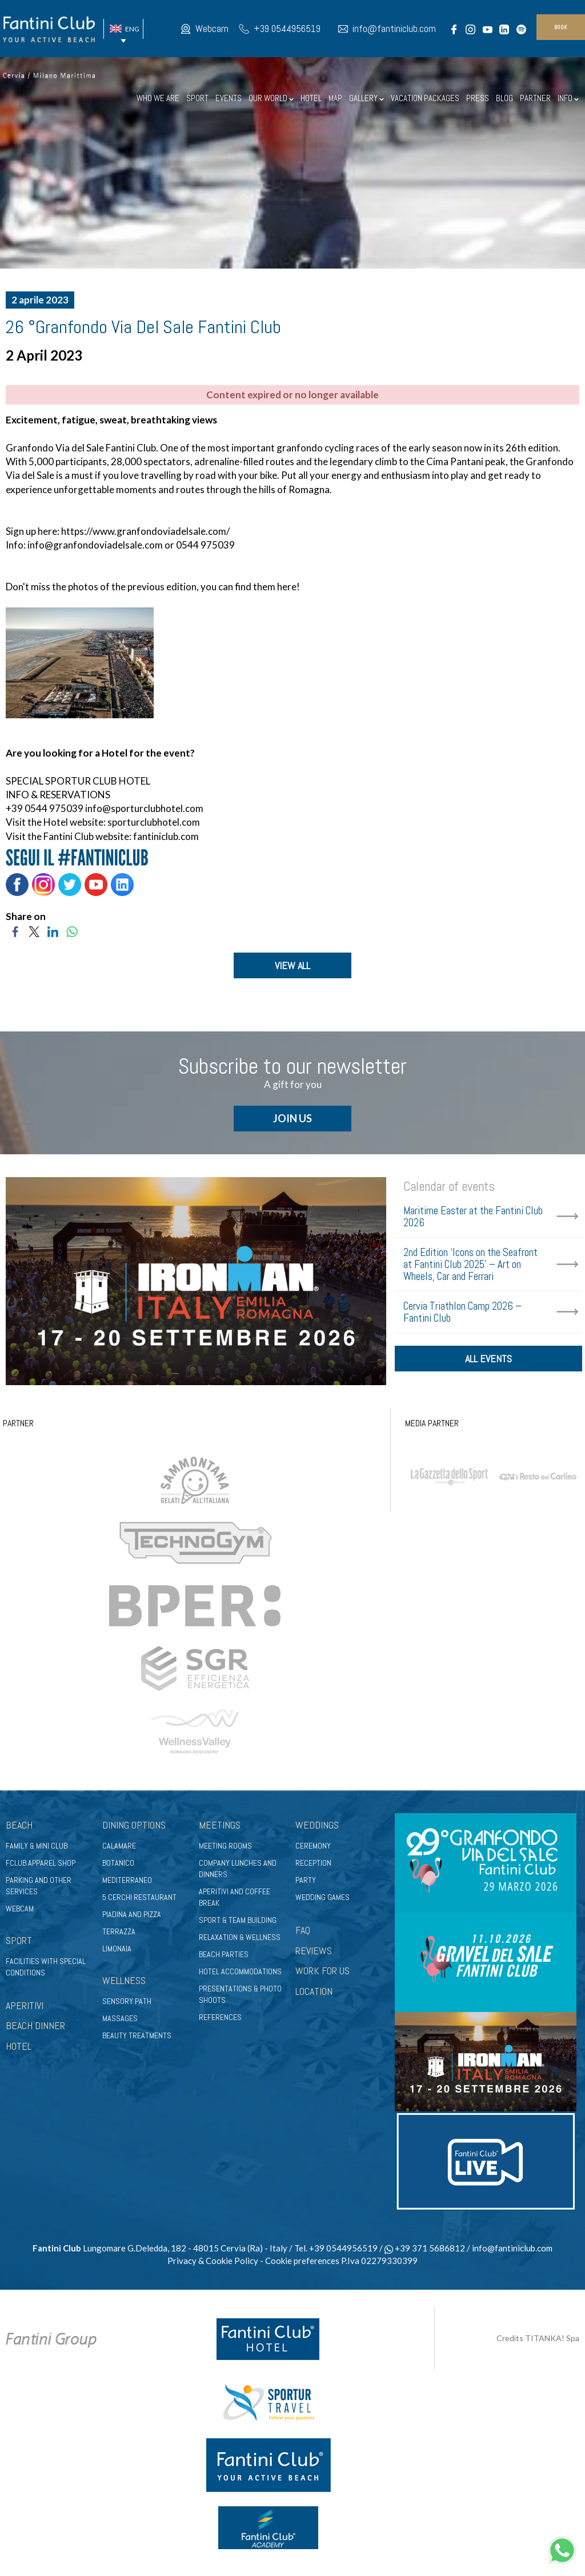 This screenshot has height=2576, width=585. What do you see at coordinates (225, 1846) in the screenshot?
I see `Meeting rooms` at bounding box center [225, 1846].